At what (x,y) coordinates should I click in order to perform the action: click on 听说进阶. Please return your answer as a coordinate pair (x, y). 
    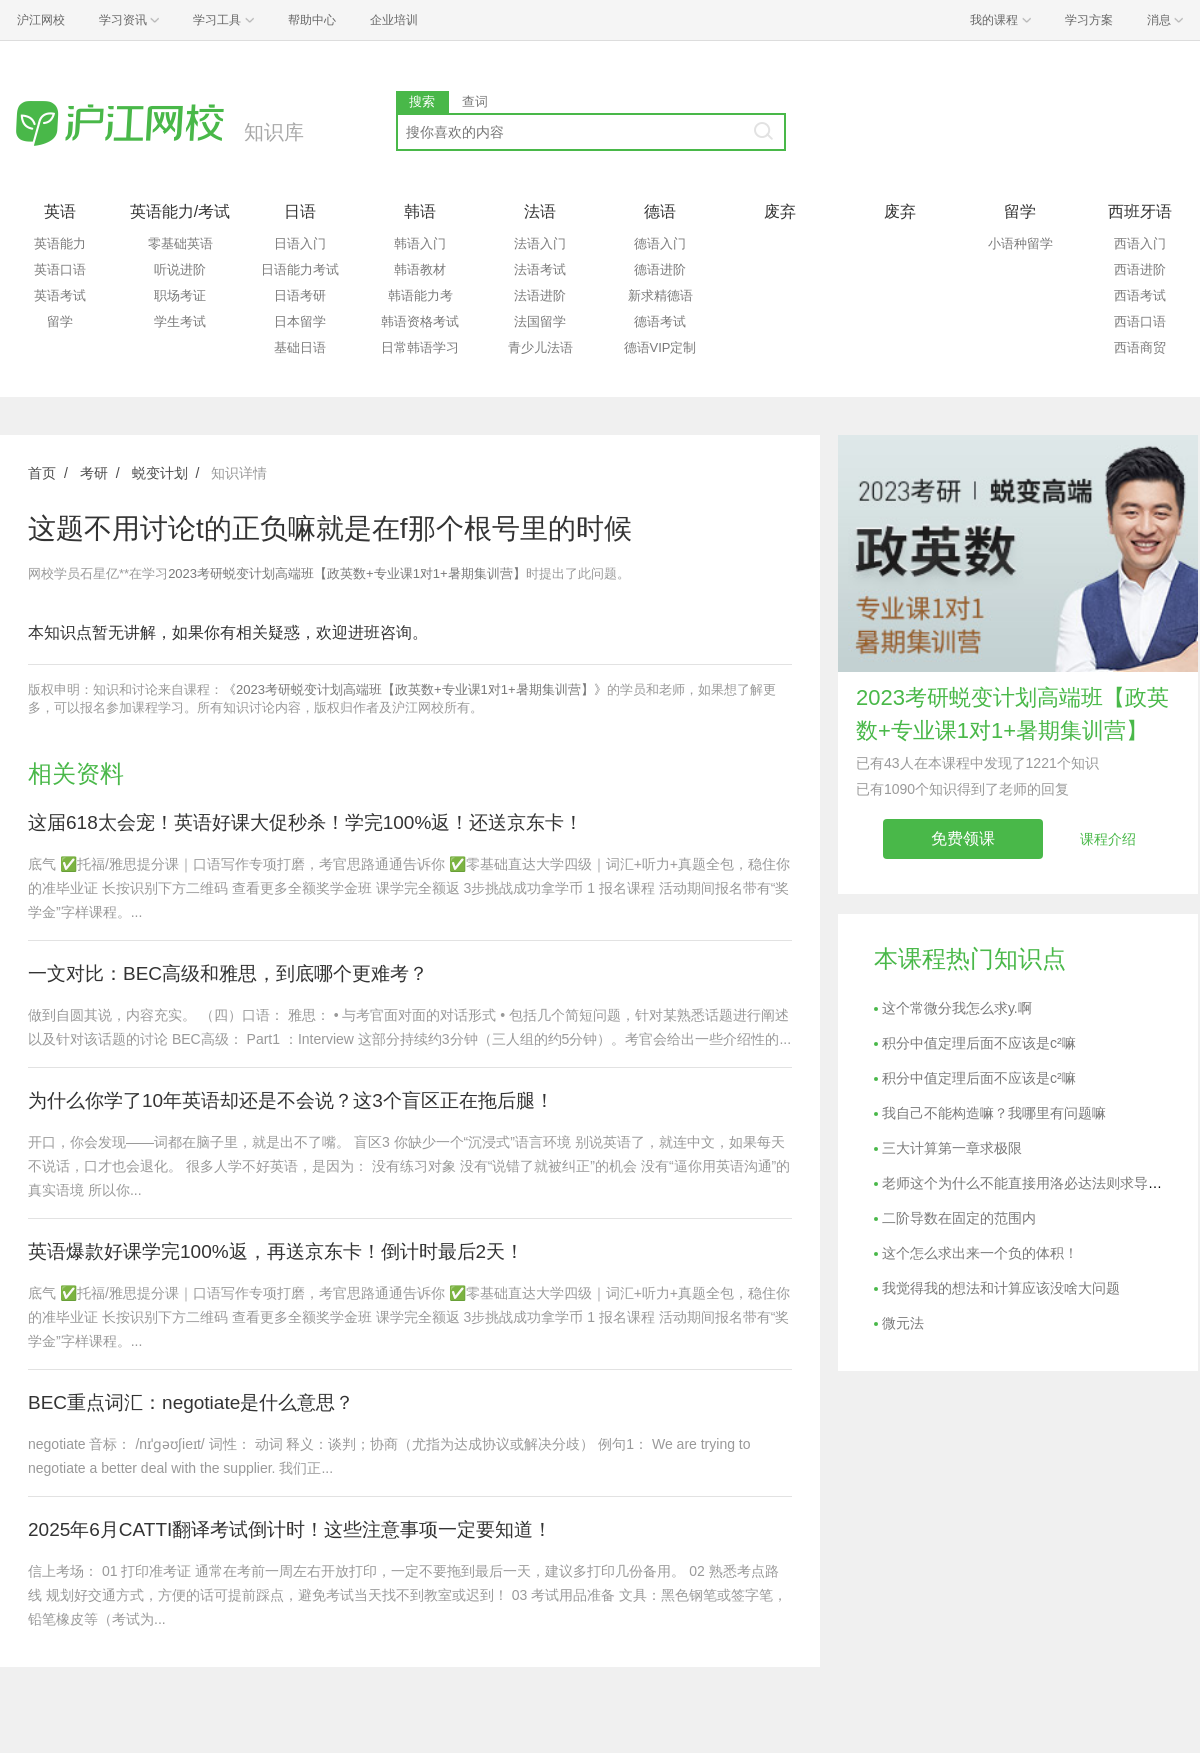
    Looking at the image, I should click on (180, 269).